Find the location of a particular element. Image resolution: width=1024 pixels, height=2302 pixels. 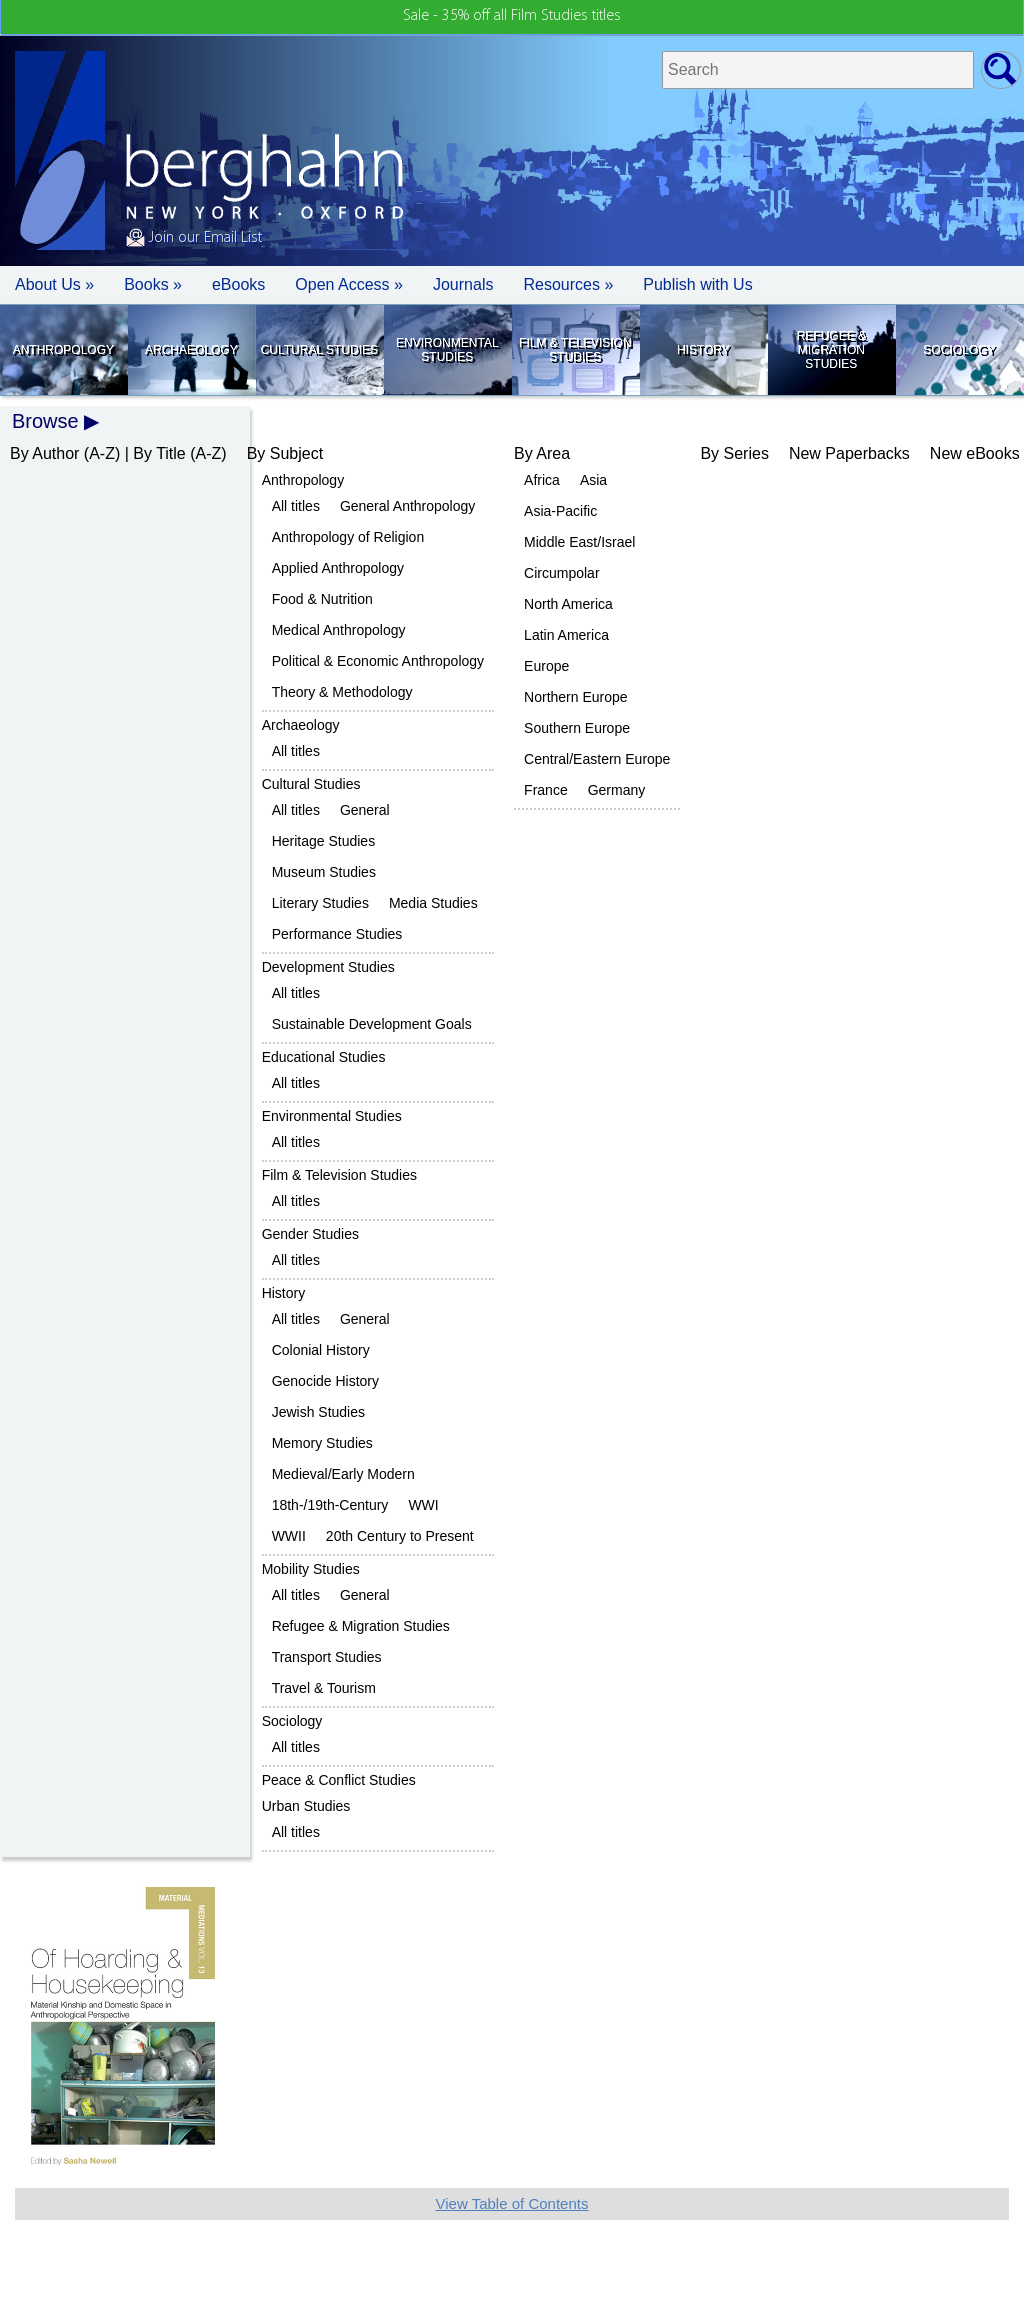

Publish with Us is located at coordinates (697, 284).